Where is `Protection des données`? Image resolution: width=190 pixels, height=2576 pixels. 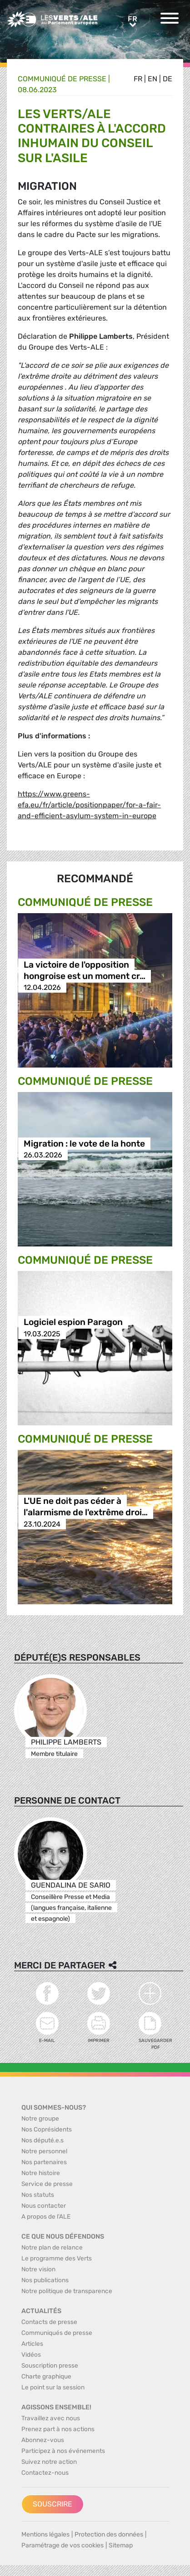
Protection des données is located at coordinates (109, 2534).